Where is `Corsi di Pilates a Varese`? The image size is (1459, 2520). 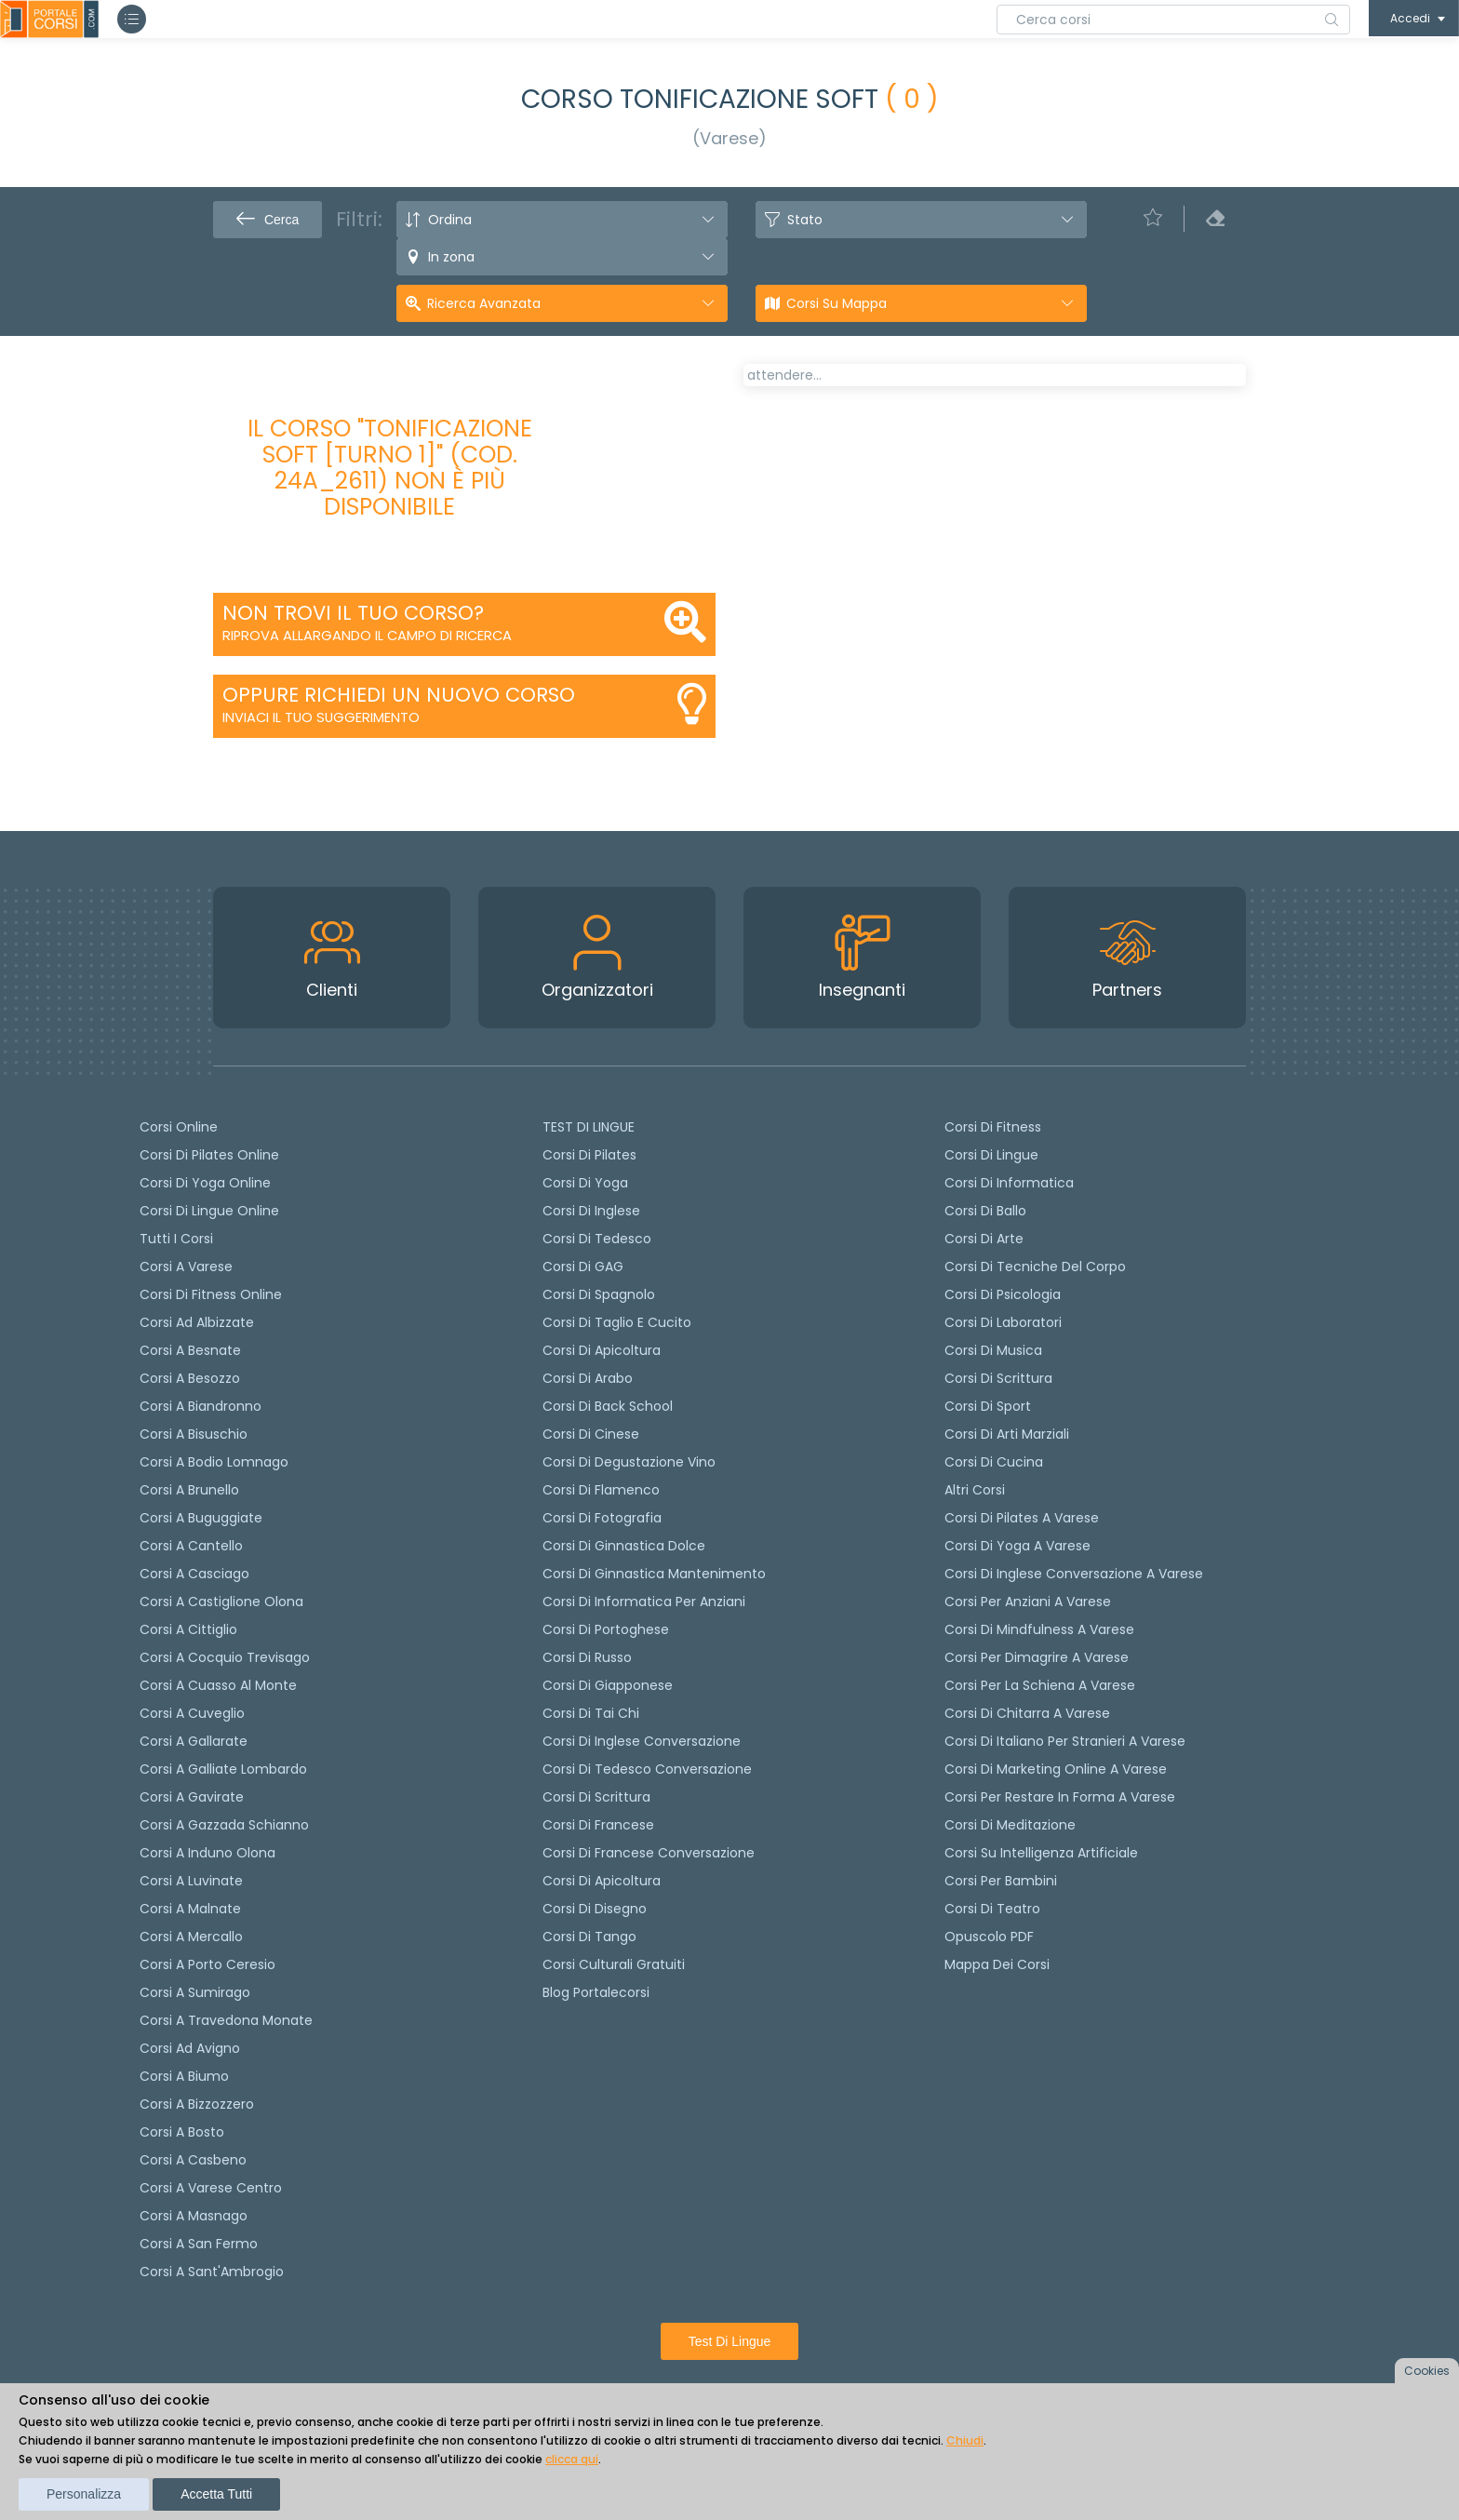
Corsi di Pilates a Varese is located at coordinates (1021, 1517).